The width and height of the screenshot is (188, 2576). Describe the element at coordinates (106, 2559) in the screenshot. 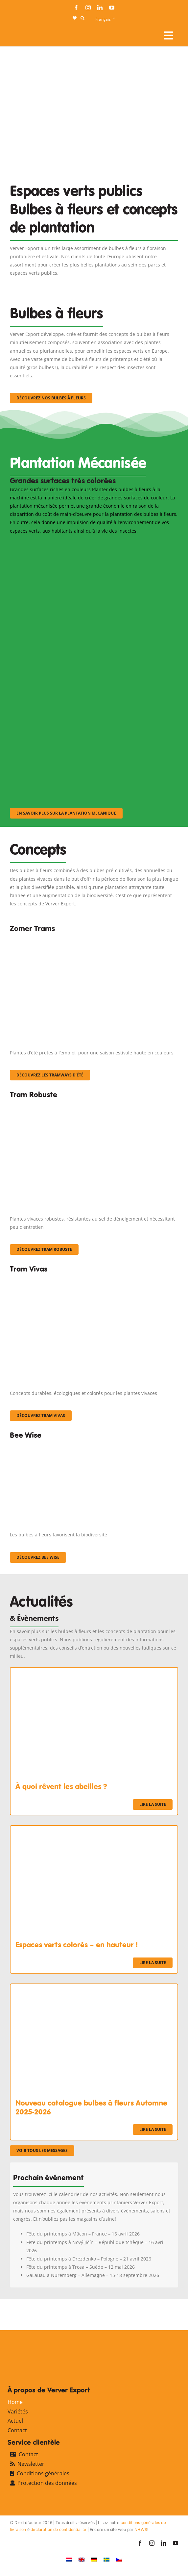

I see `[Passer à Suédois]` at that location.